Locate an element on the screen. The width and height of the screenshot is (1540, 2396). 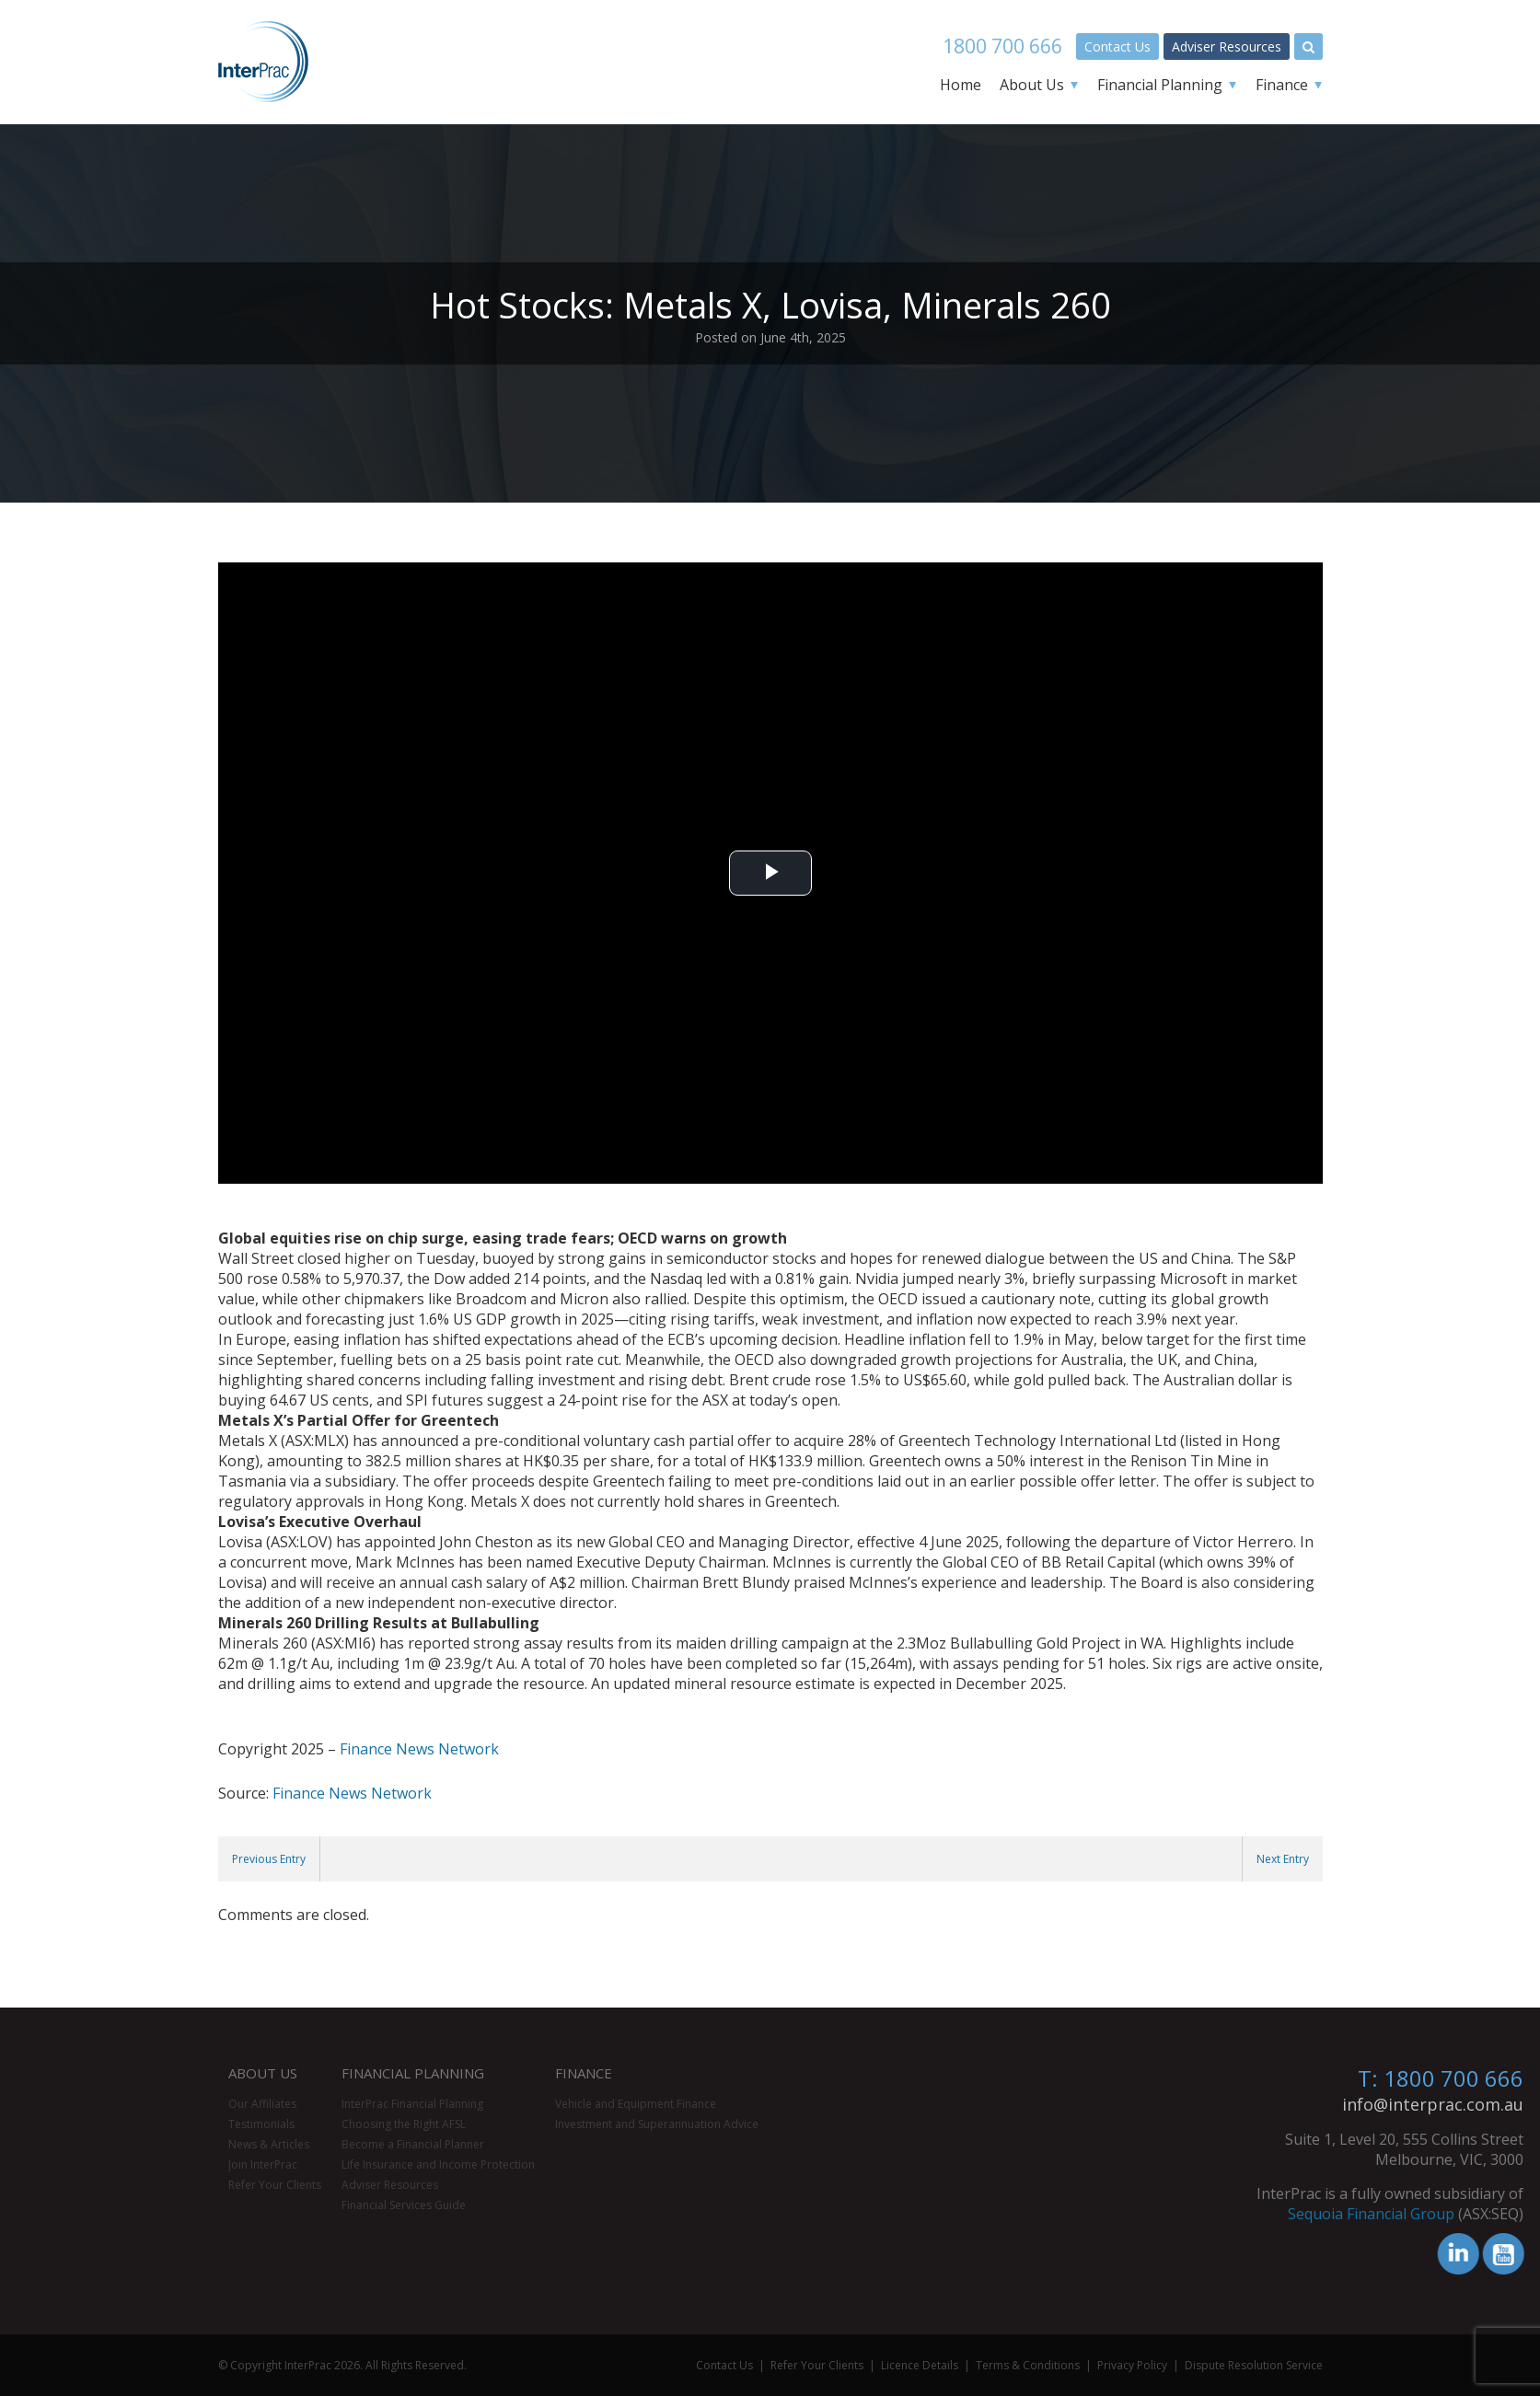
1800 700 666 is located at coordinates (1002, 46).